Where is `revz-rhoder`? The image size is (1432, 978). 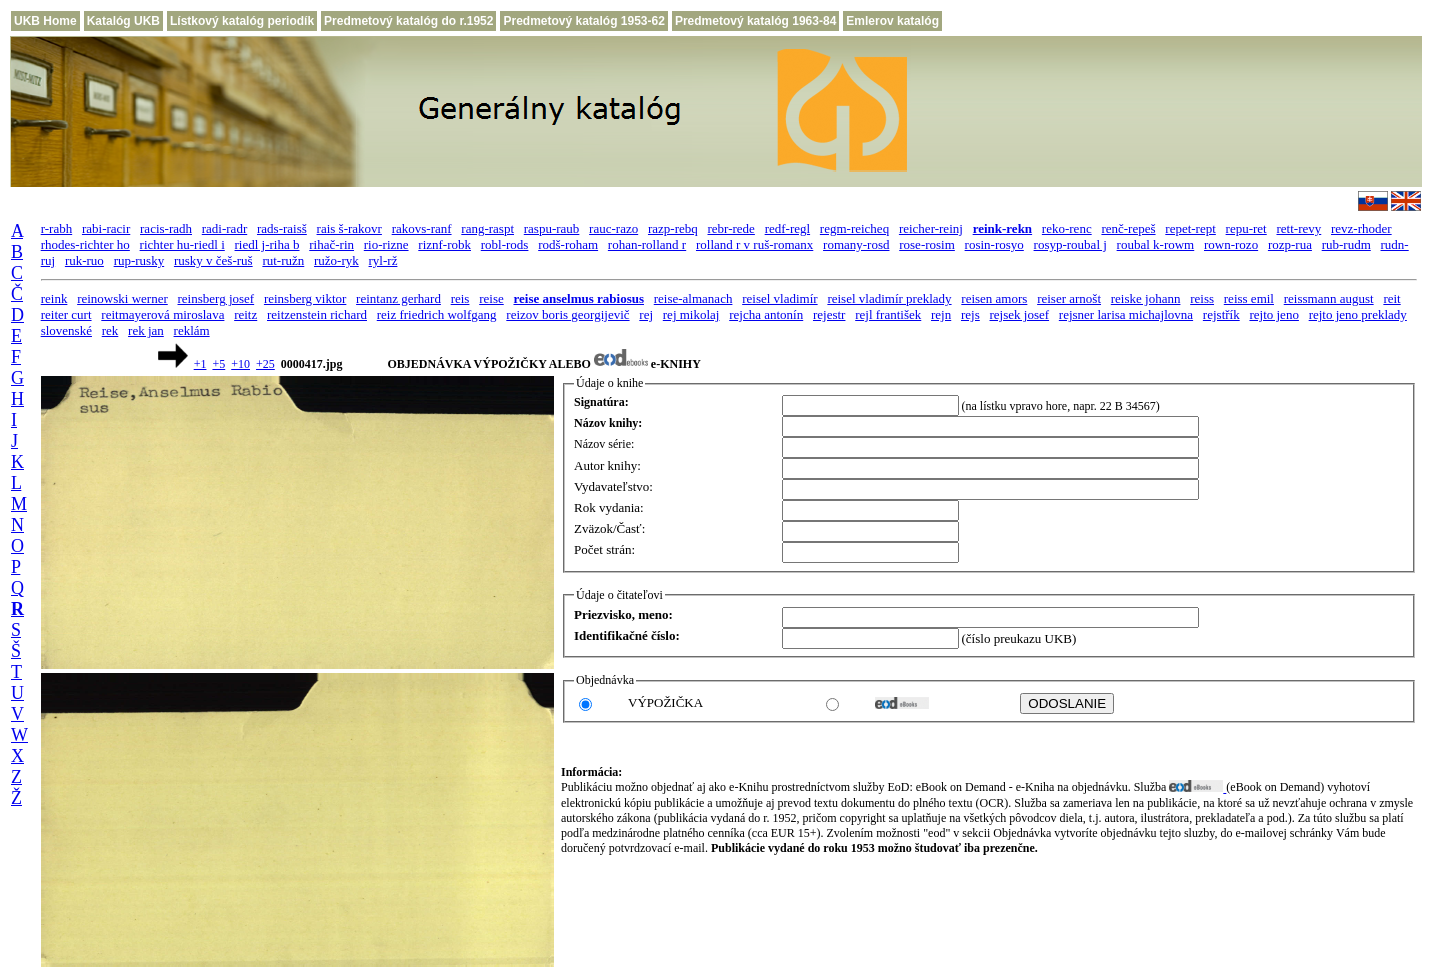 revz-rhoder is located at coordinates (1361, 228).